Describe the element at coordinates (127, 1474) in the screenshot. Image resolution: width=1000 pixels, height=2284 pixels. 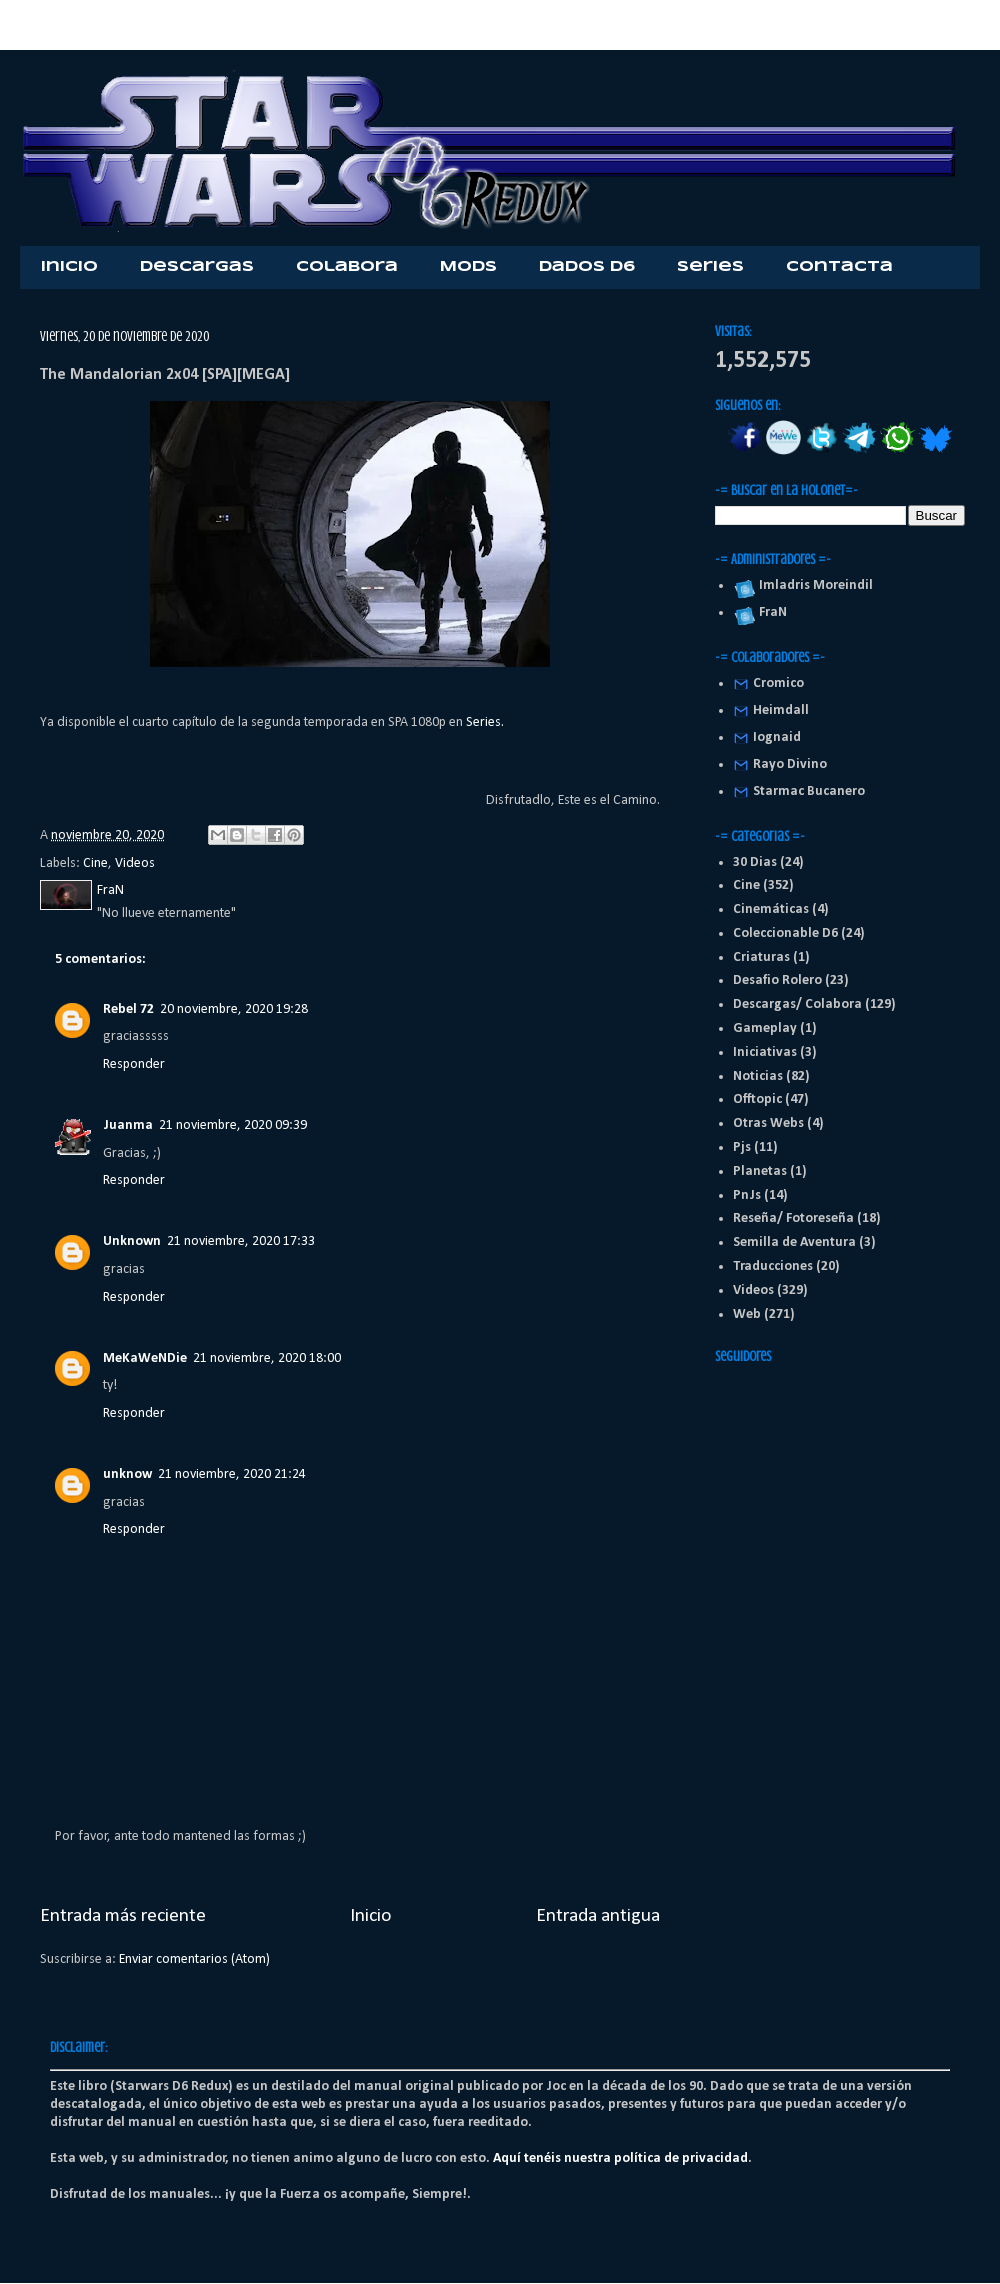
I see `unknow` at that location.